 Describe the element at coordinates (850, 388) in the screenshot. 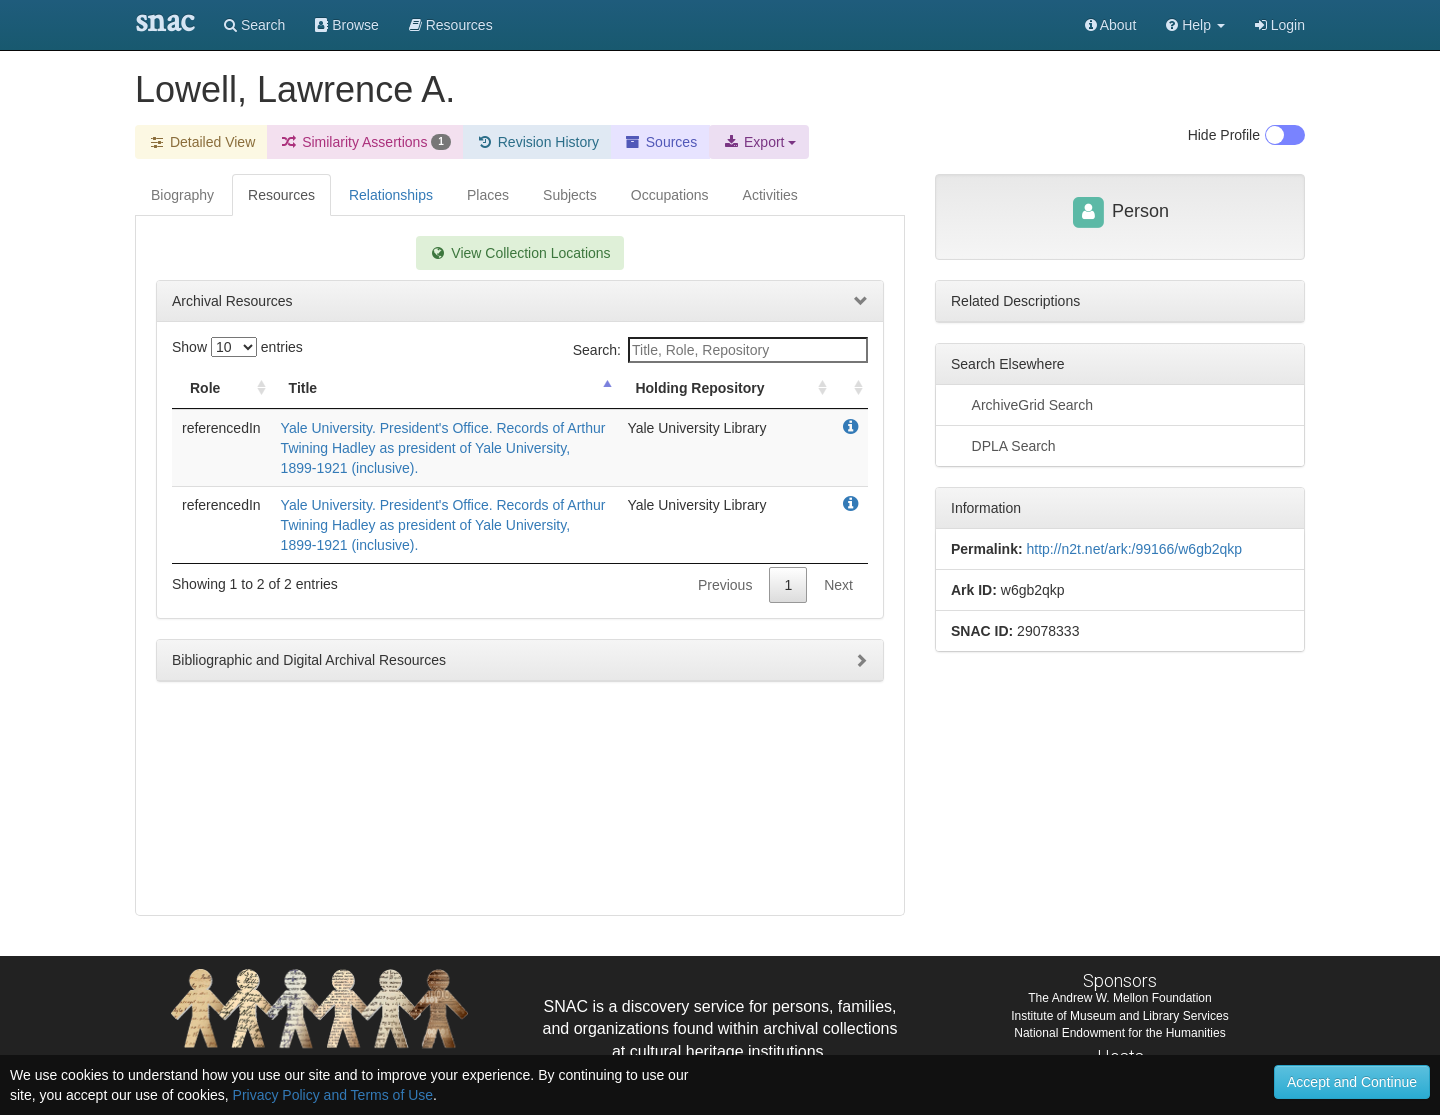

I see `[: activate to sort column ascending]` at that location.